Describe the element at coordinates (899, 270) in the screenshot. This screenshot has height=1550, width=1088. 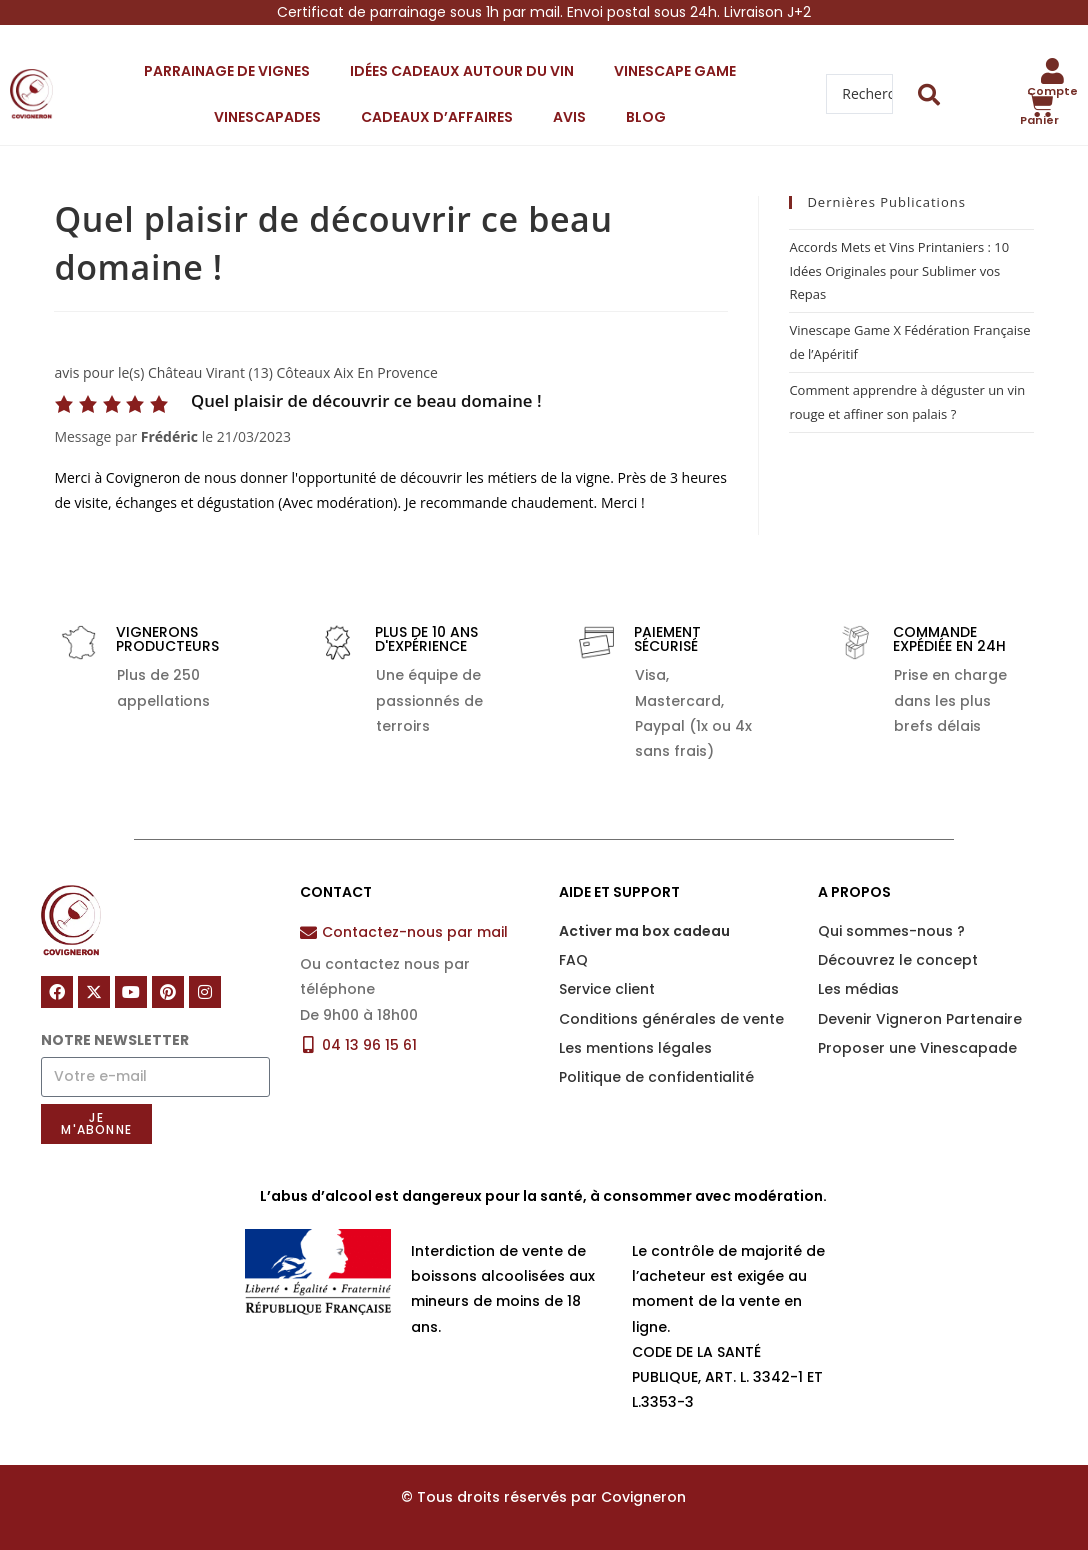
I see `Accords Mets et Vins Printaniers : 10 Idées Originales pour Sublimer vos Repas` at that location.